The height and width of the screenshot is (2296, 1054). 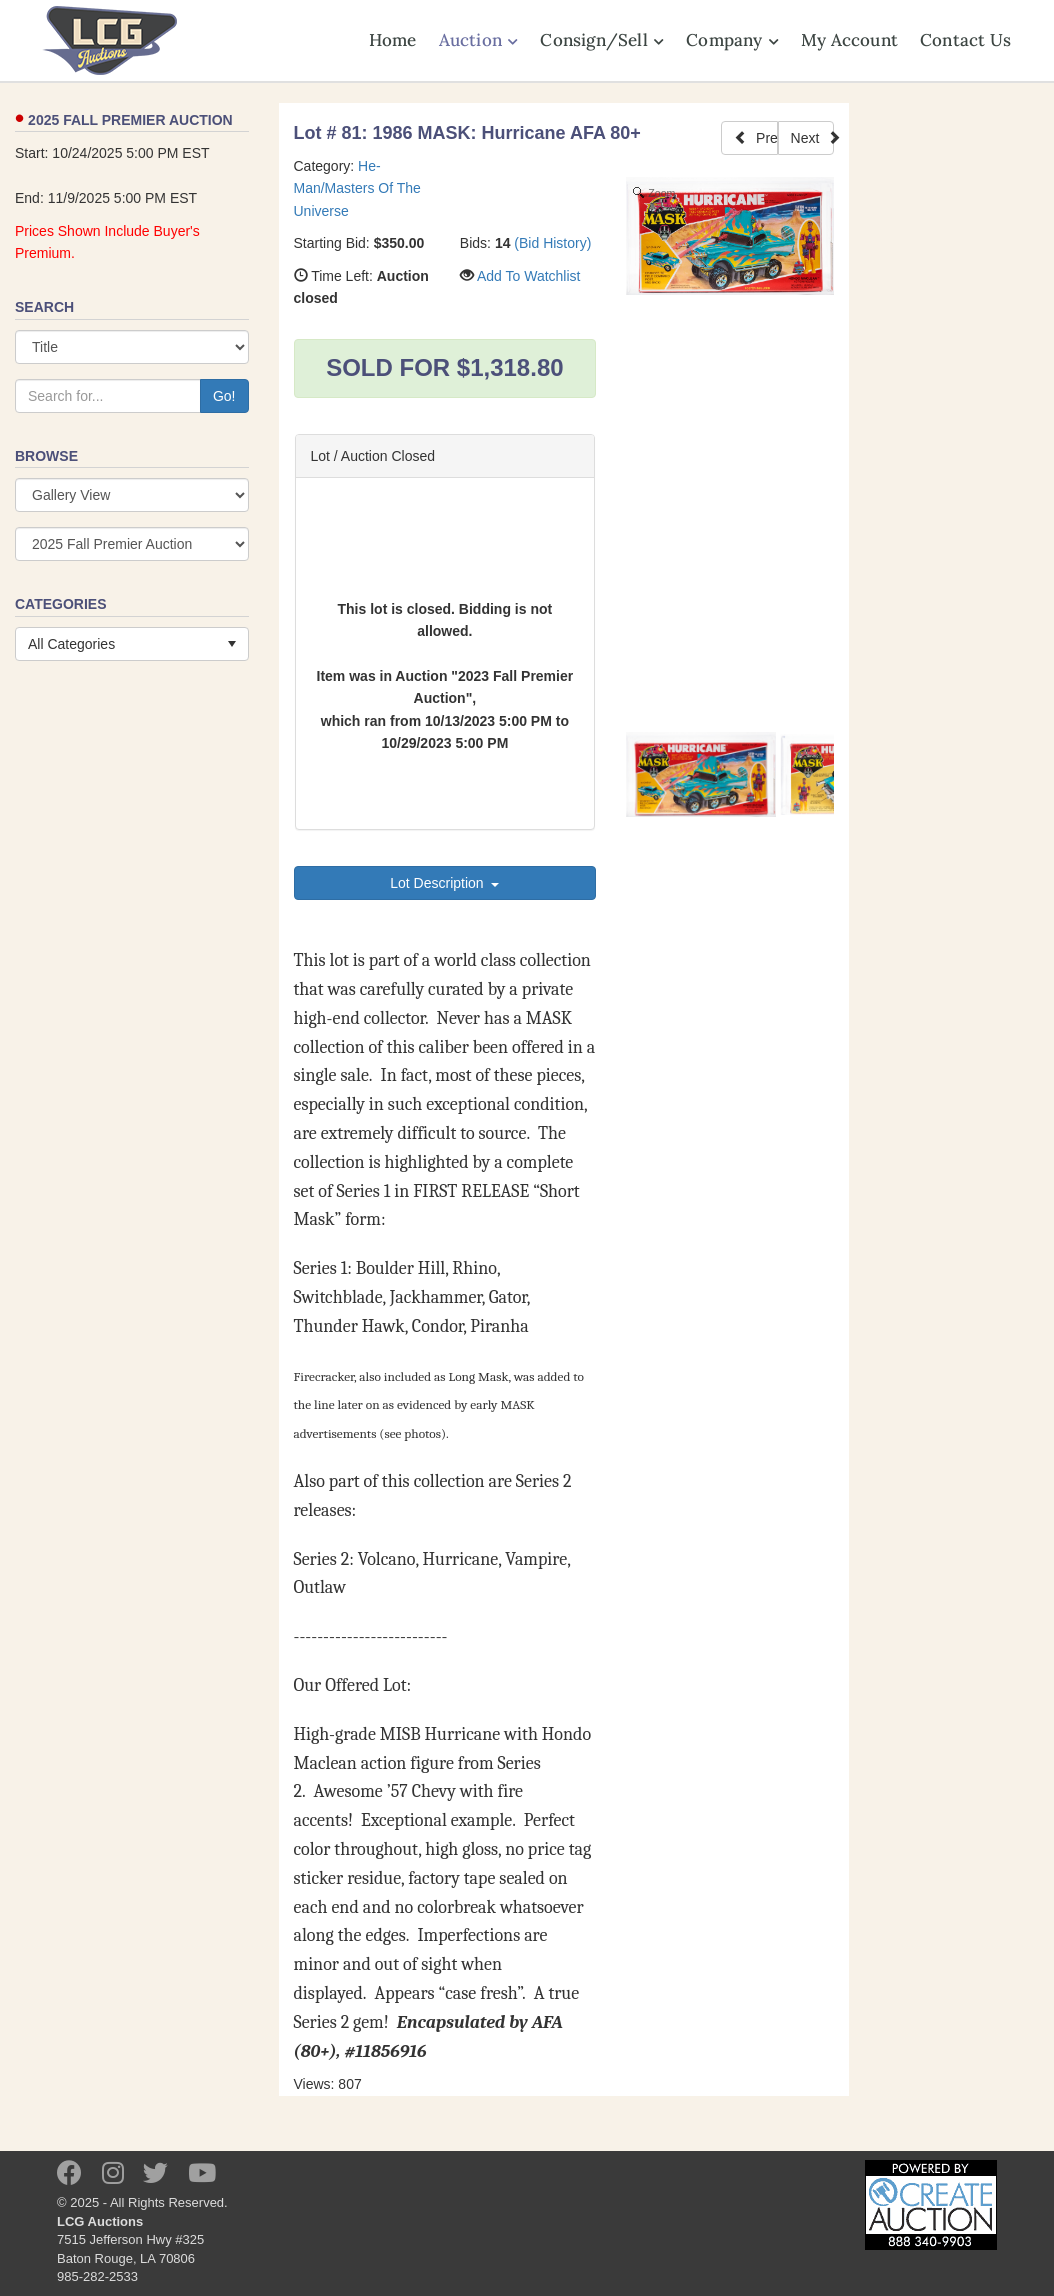 What do you see at coordinates (552, 243) in the screenshot?
I see `(Bid History)` at bounding box center [552, 243].